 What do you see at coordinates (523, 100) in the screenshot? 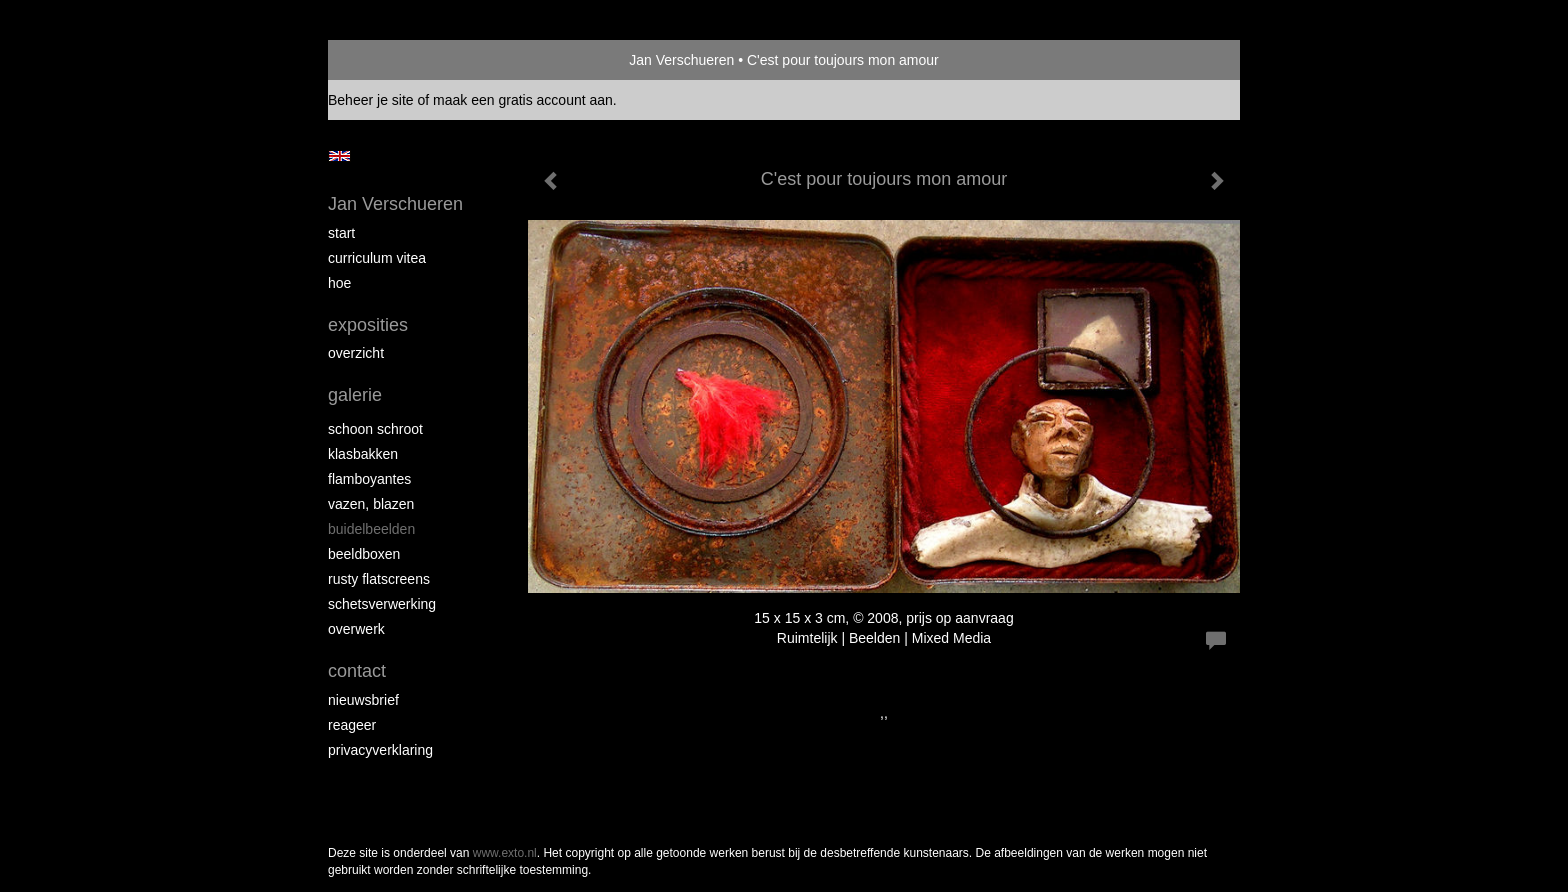
I see `maak een gratis account aan` at bounding box center [523, 100].